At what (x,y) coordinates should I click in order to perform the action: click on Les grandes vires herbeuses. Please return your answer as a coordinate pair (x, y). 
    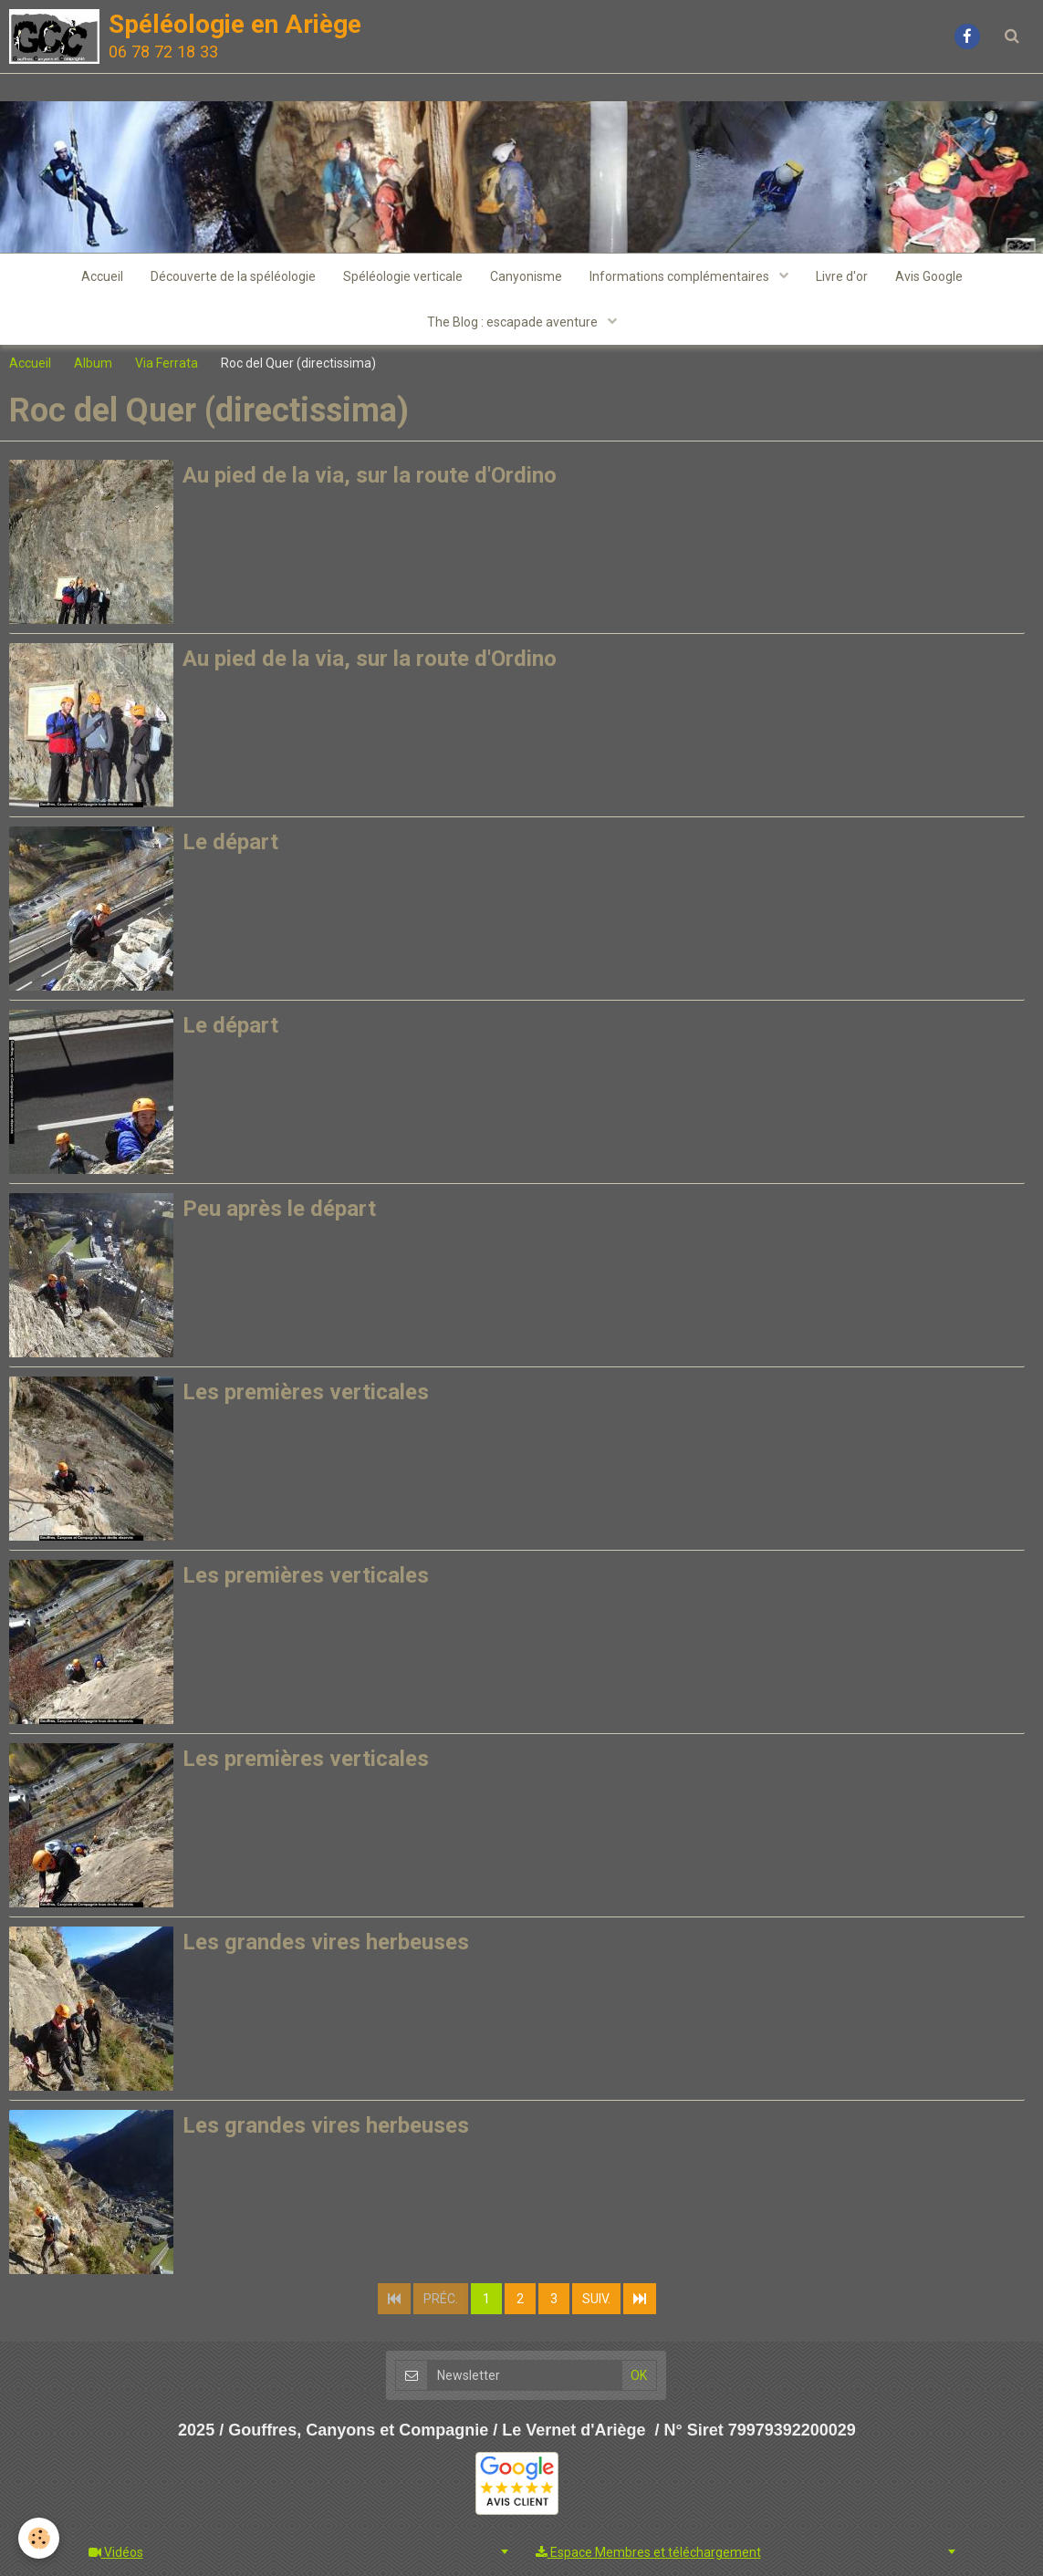
    Looking at the image, I should click on (326, 1942).